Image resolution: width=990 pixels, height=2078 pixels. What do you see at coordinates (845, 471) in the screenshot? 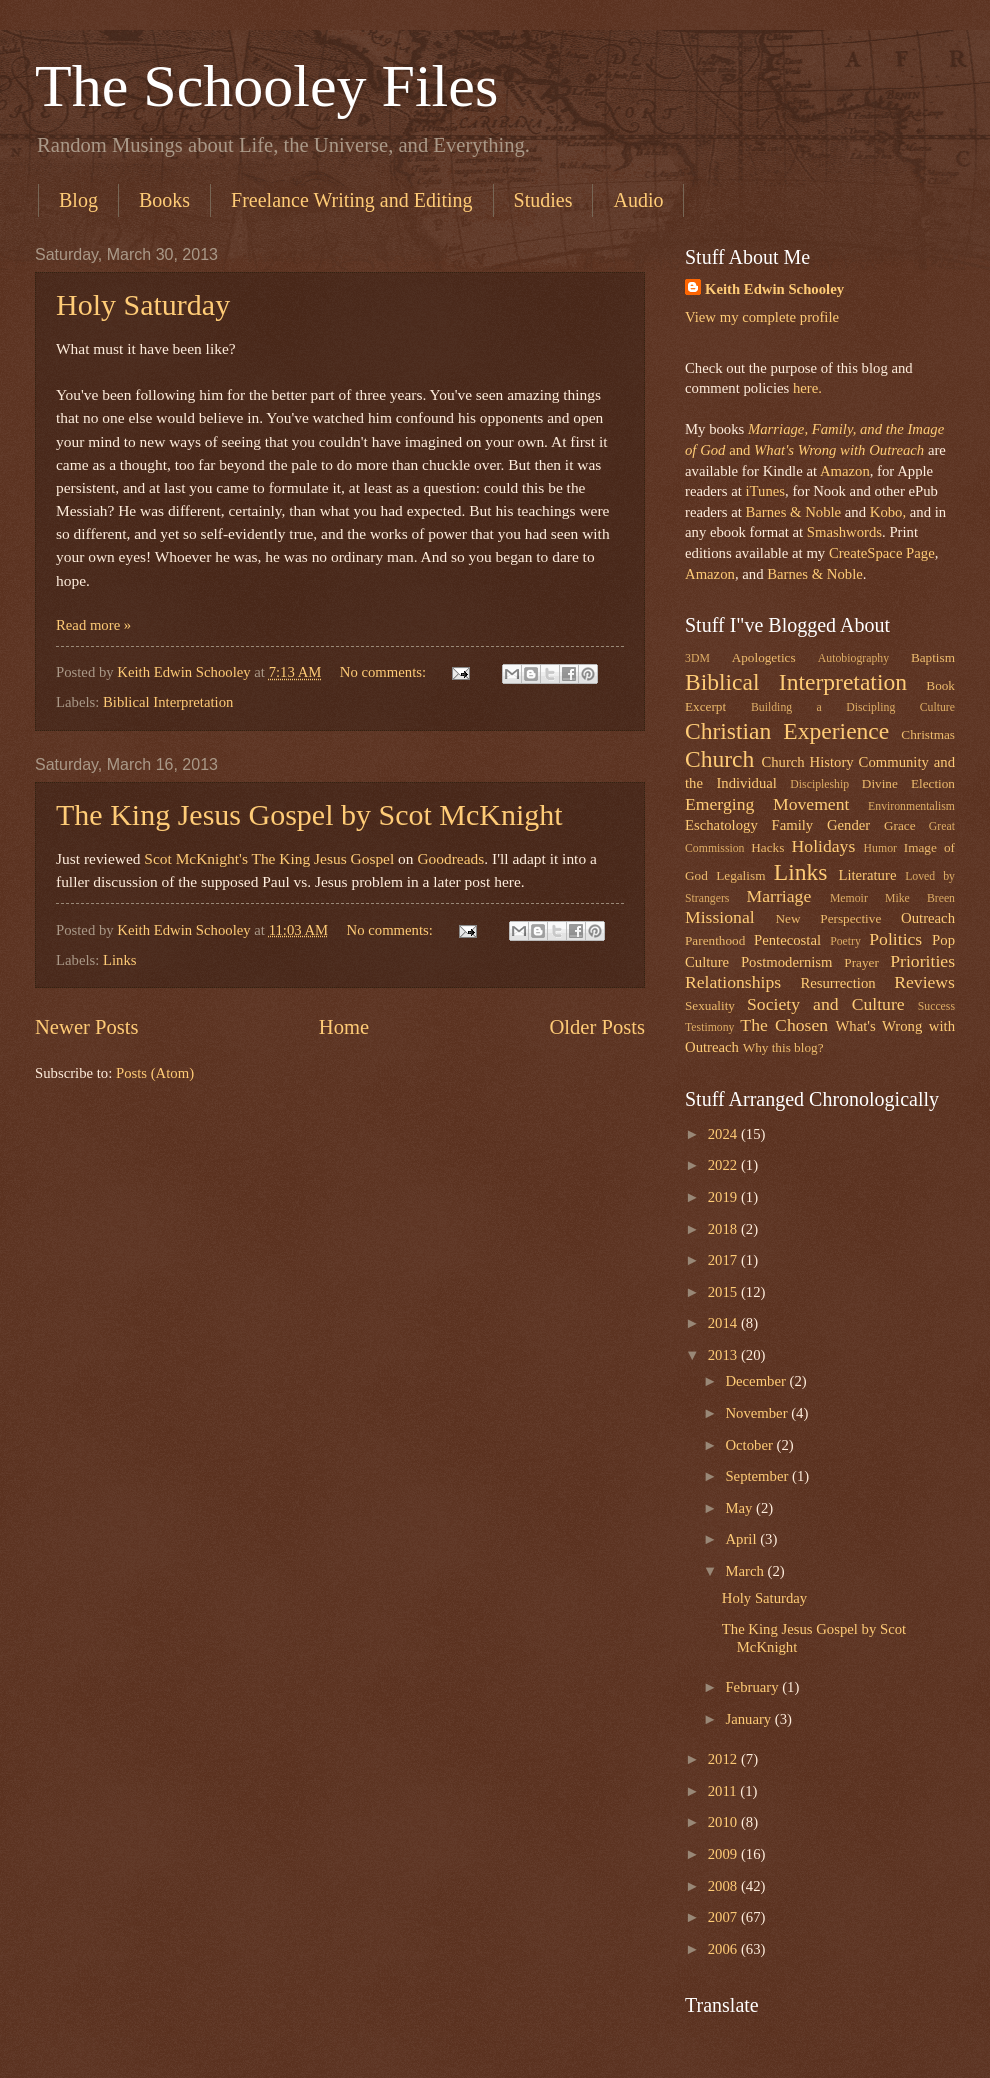
I see `Amazon` at bounding box center [845, 471].